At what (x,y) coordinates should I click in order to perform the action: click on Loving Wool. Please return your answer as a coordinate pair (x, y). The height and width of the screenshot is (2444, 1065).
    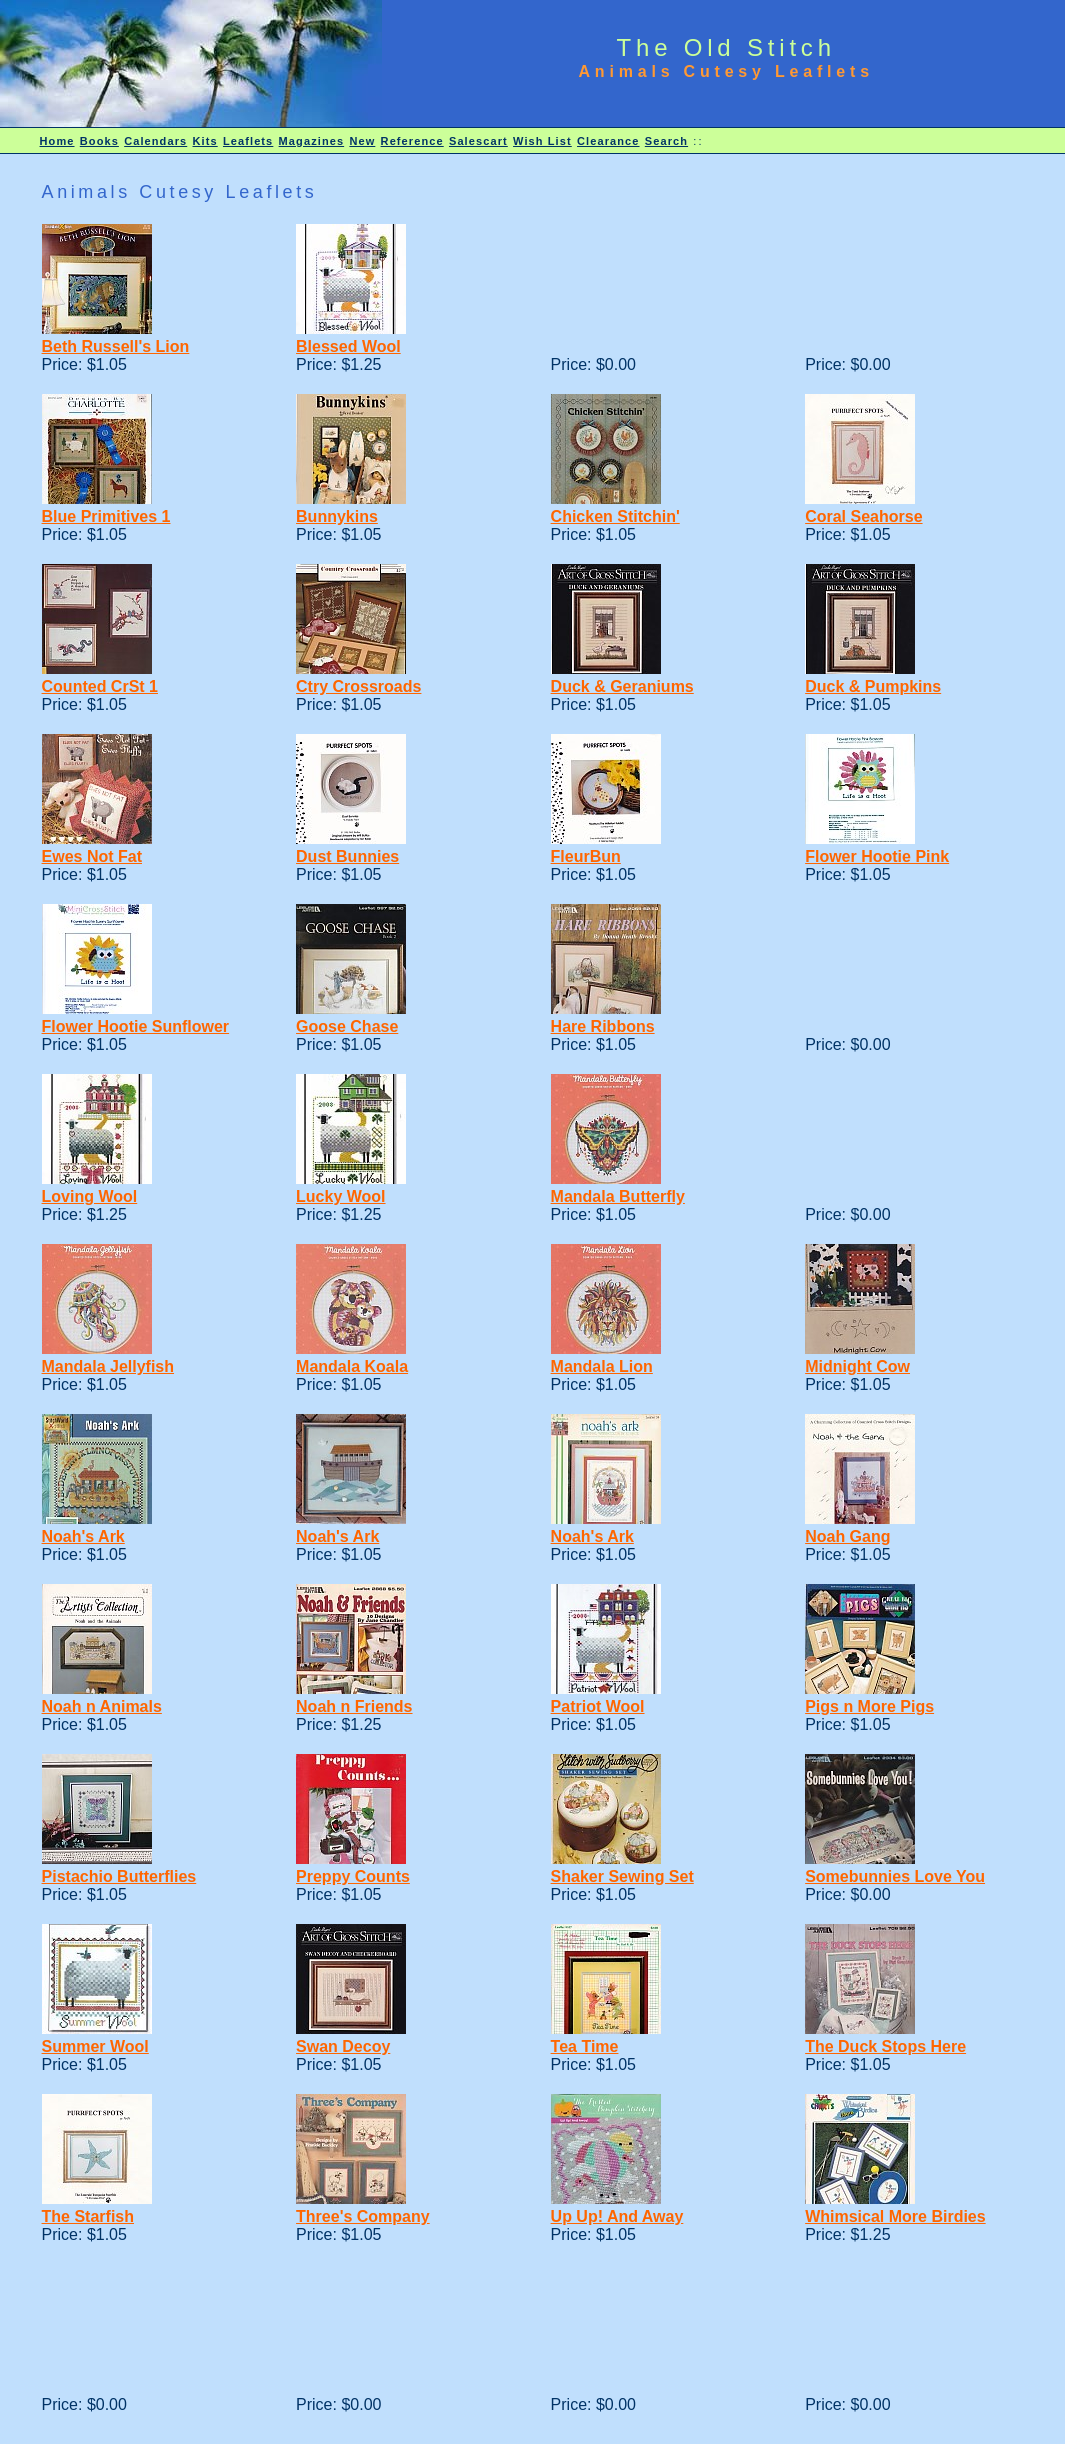
    Looking at the image, I should click on (90, 1196).